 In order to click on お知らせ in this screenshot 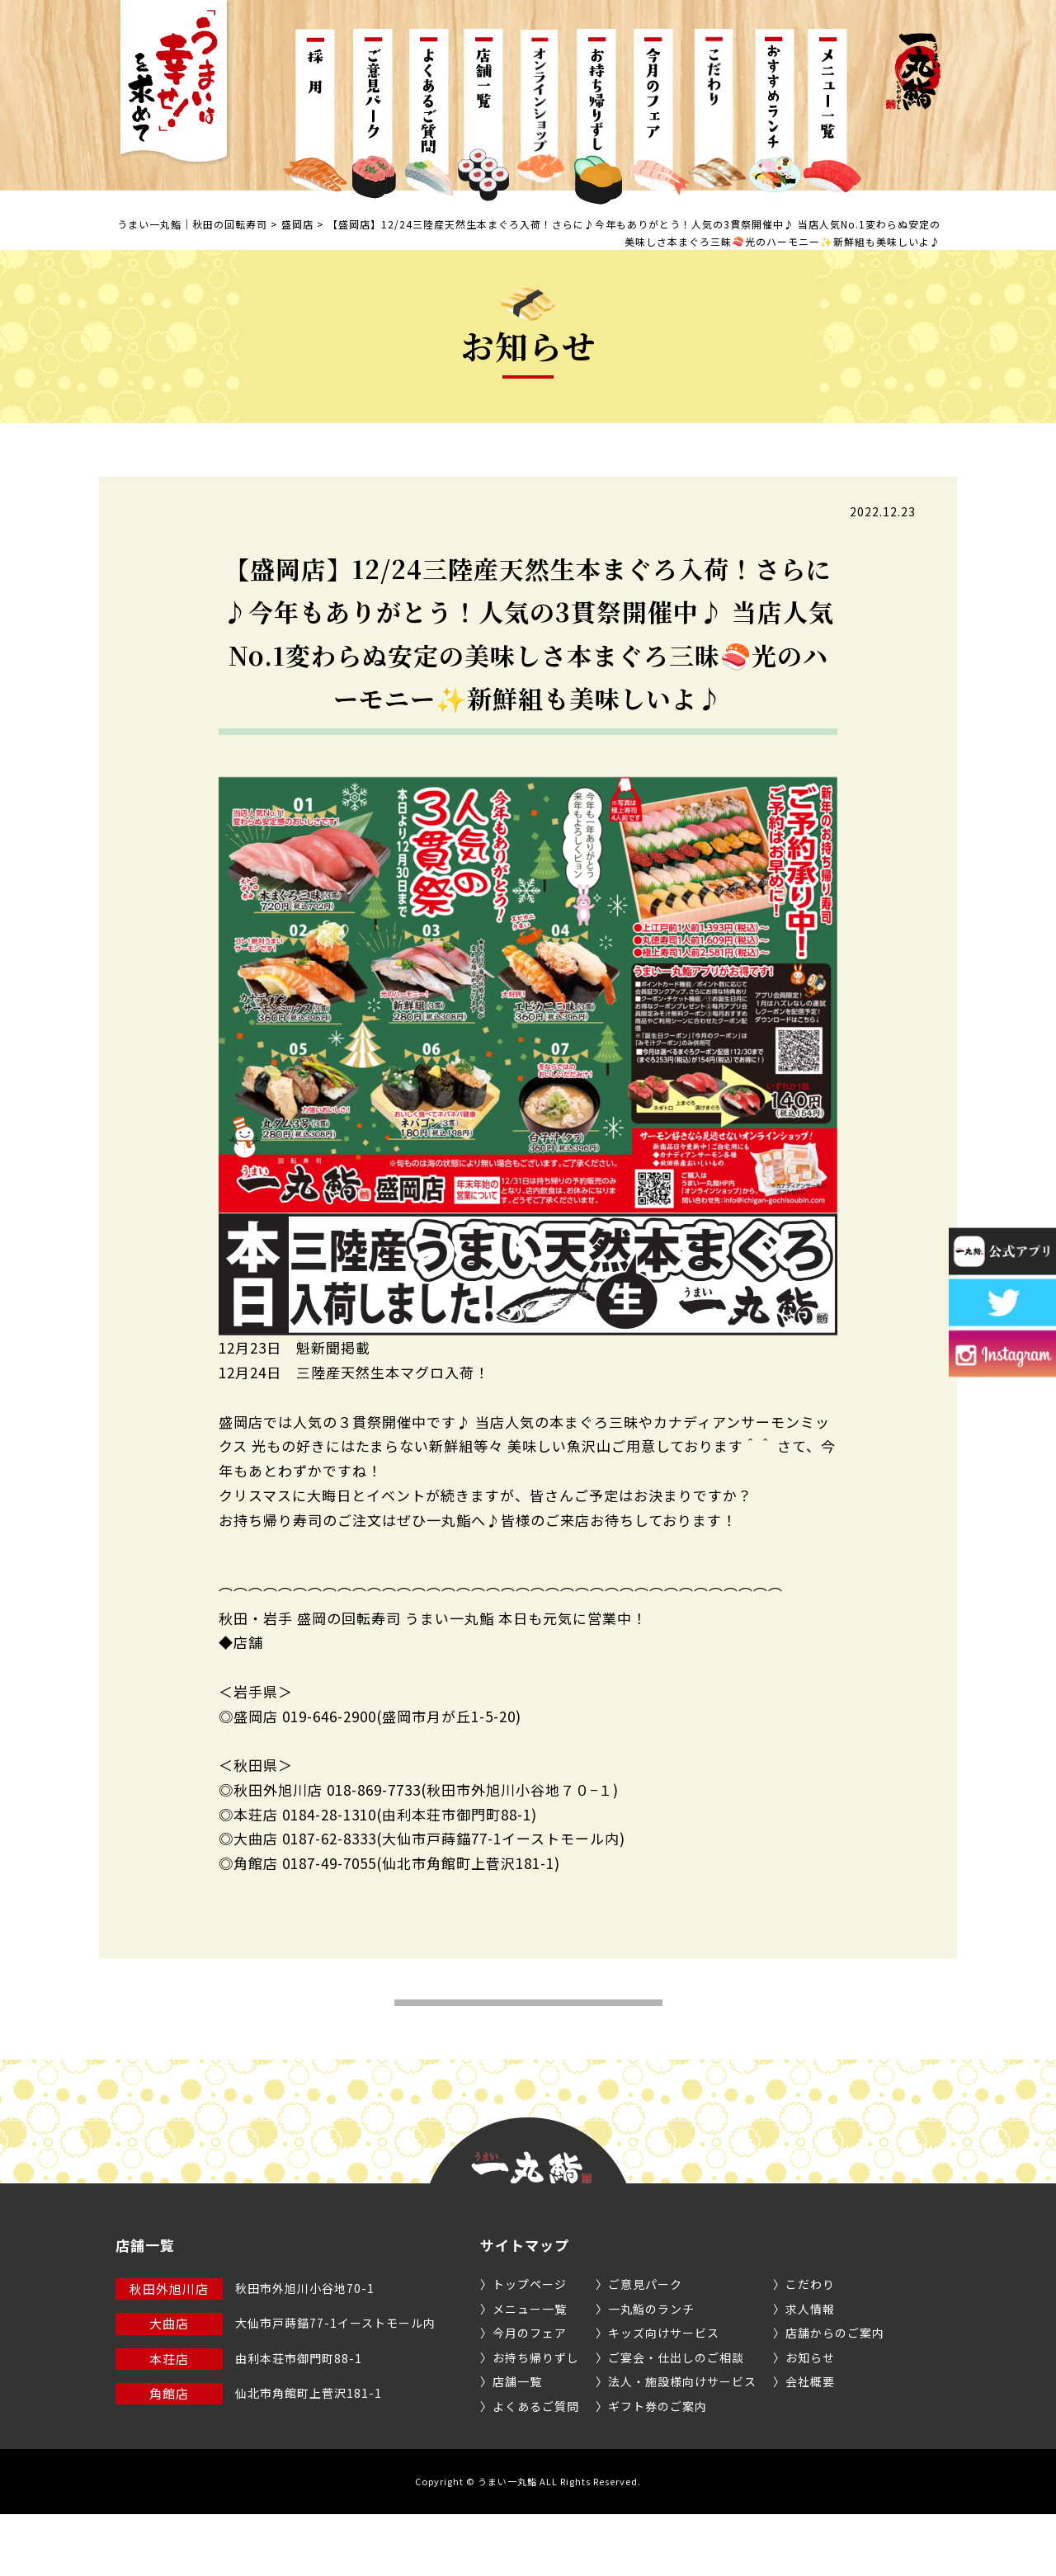, I will do `click(810, 2418)`.